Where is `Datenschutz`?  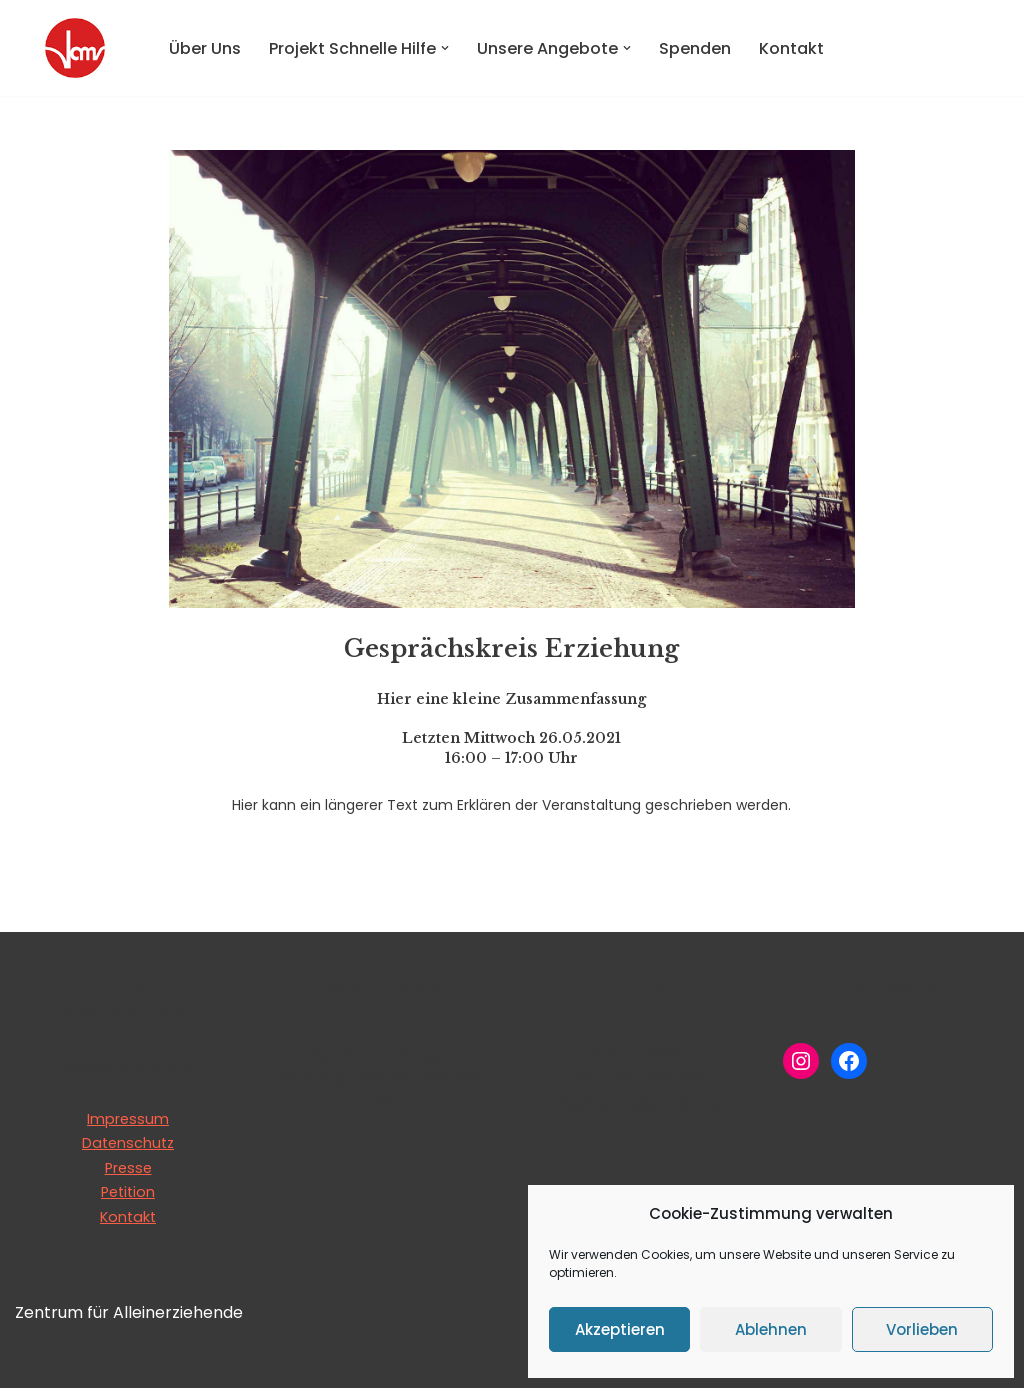
Datenschutz is located at coordinates (128, 1143).